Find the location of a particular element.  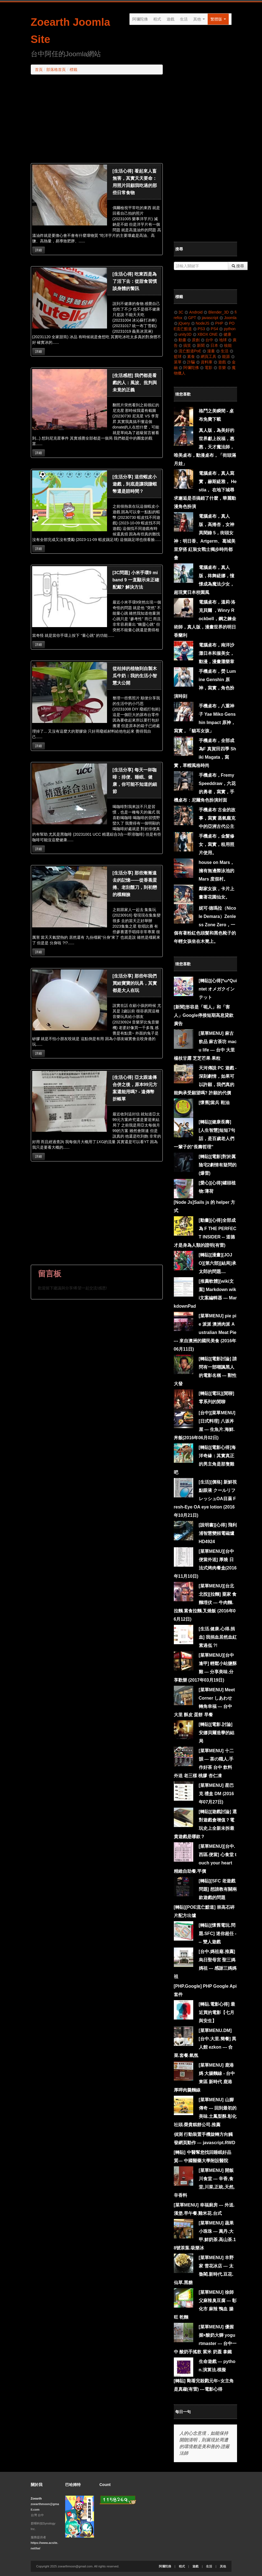

素食 is located at coordinates (188, 356).